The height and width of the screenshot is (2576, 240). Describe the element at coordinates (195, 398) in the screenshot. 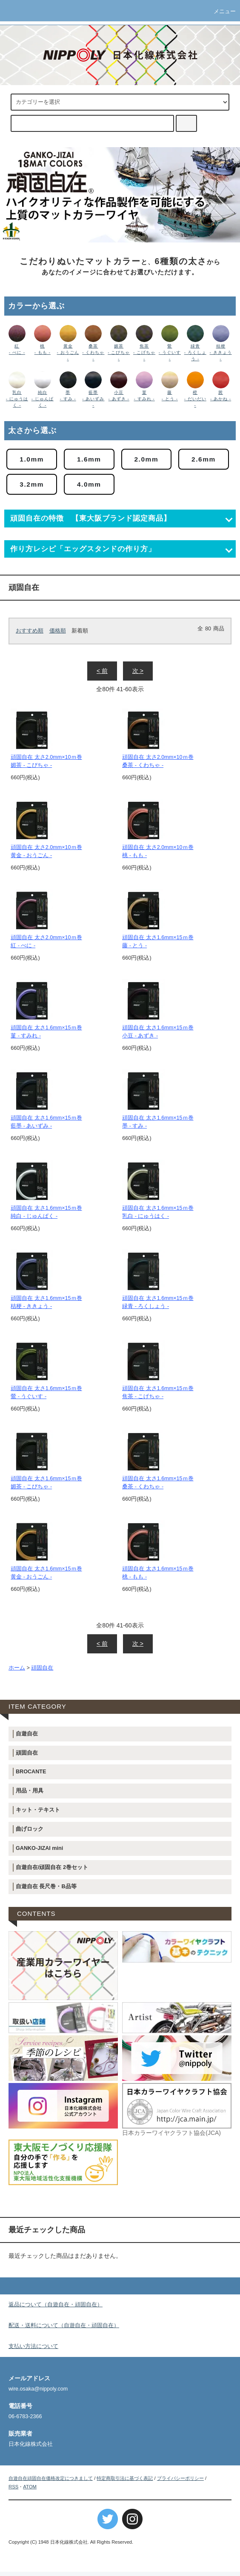

I see `橙 - だいだい -` at that location.